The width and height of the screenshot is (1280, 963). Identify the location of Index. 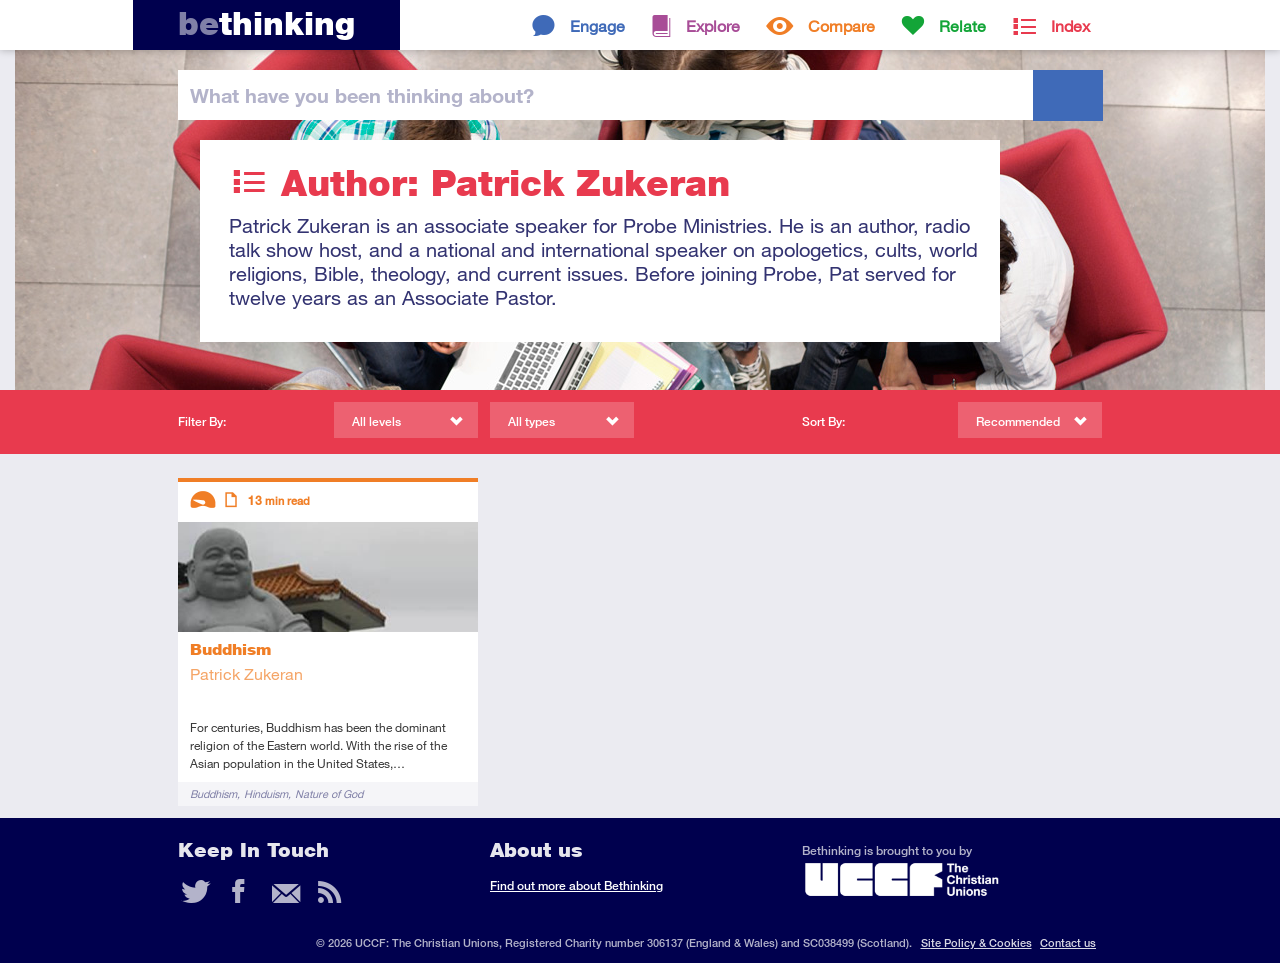
(1070, 25).